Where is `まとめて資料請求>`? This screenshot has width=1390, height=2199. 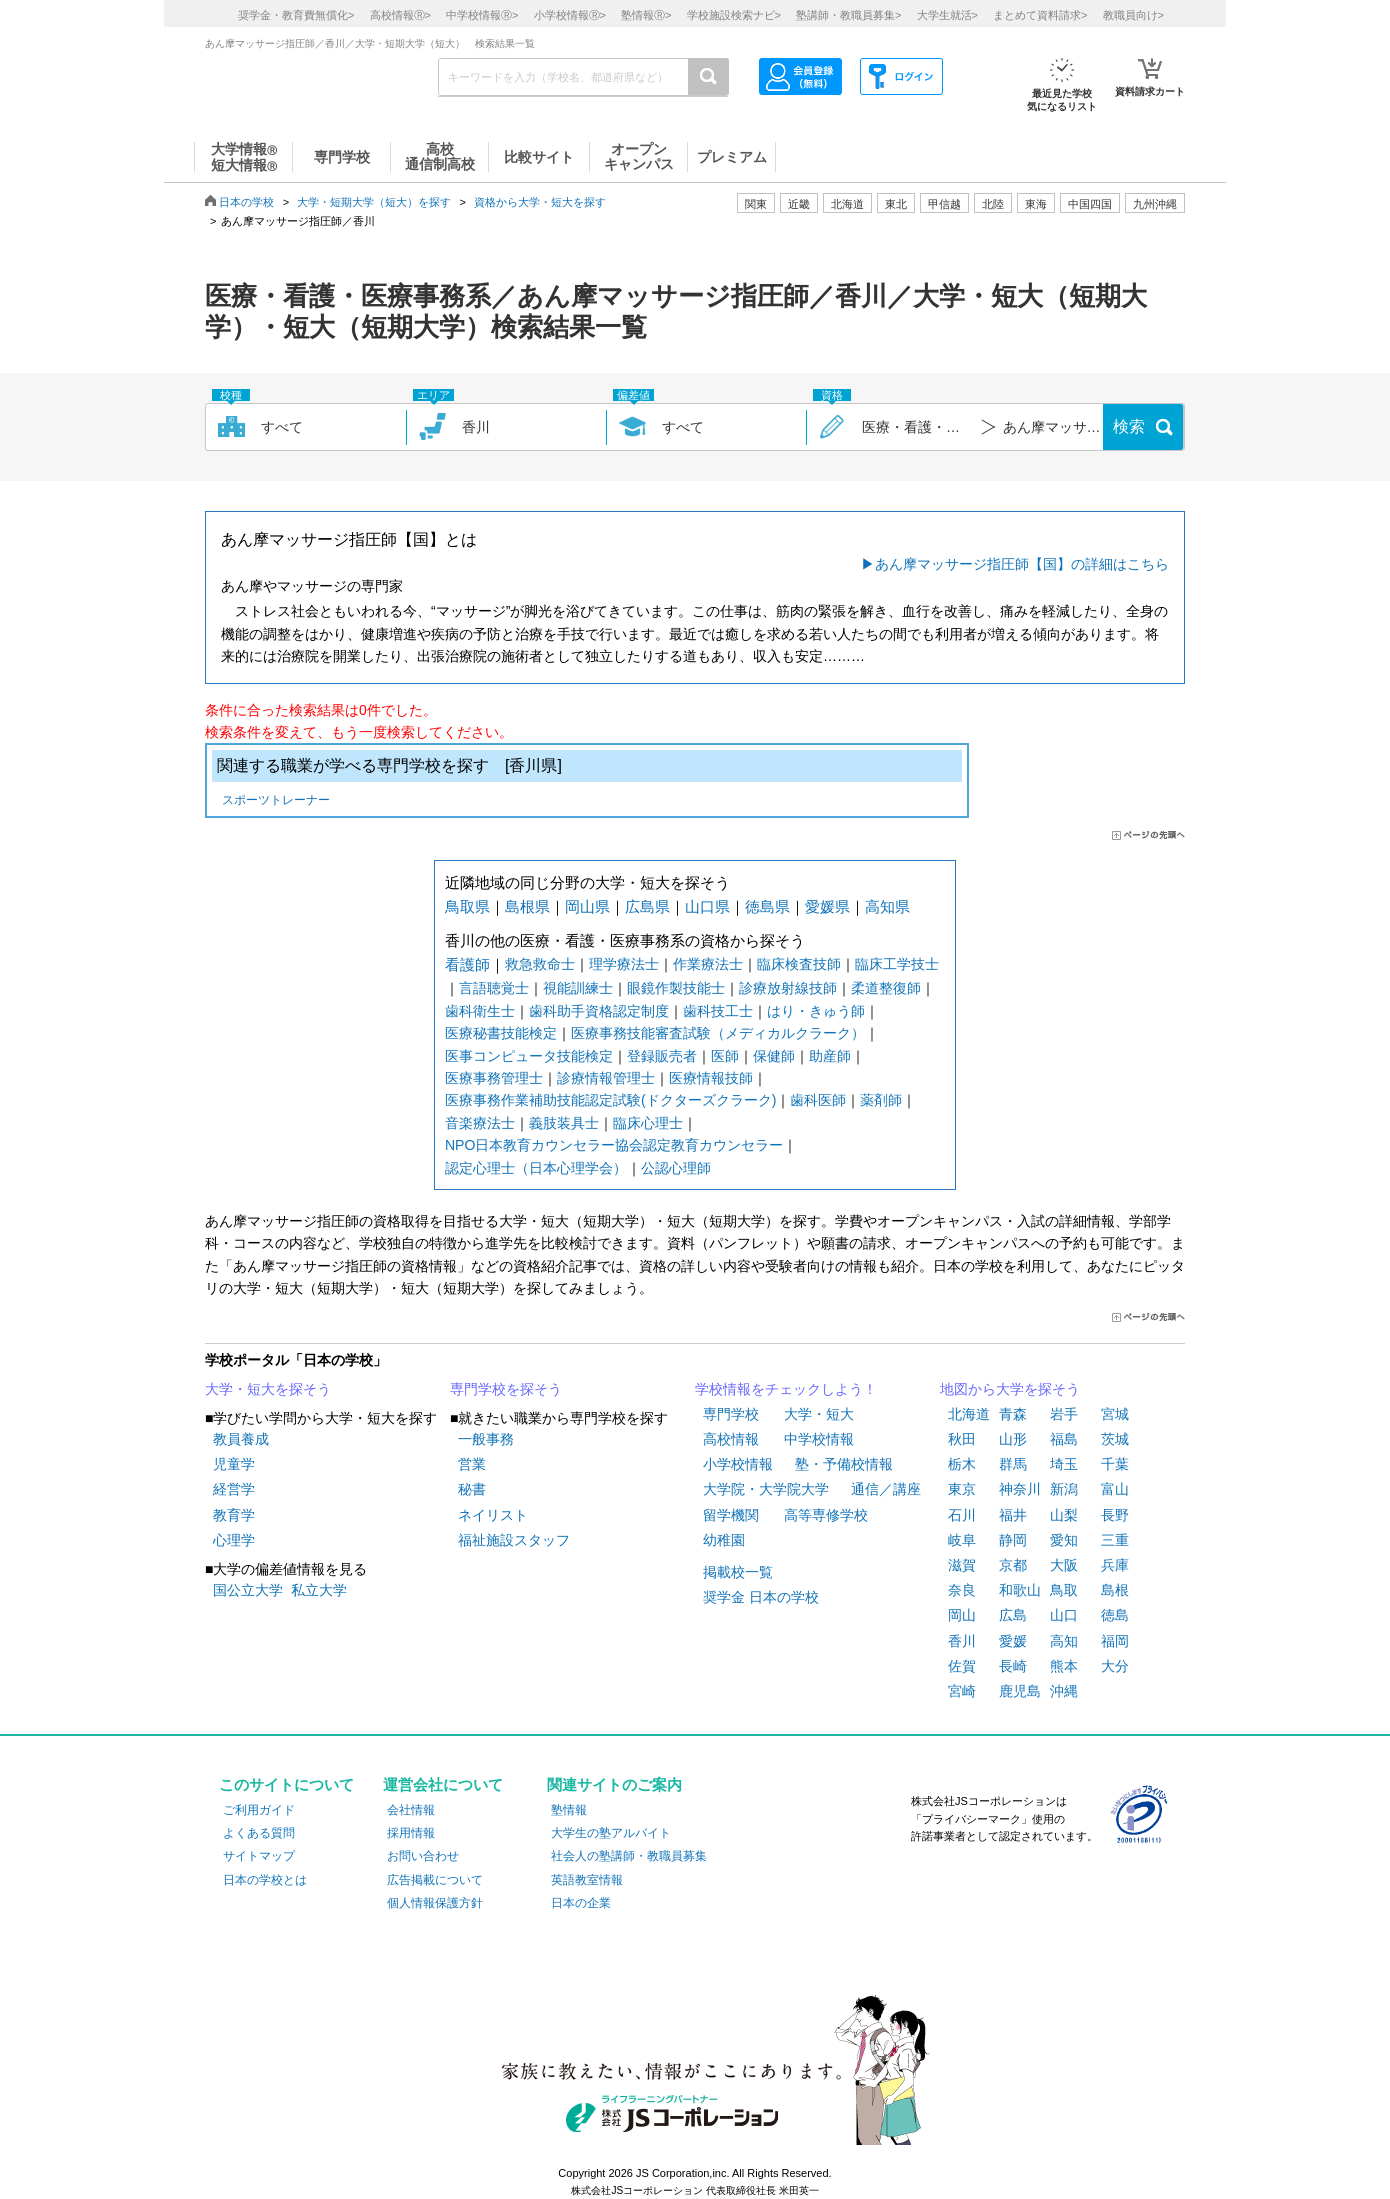 まとめて資料請求> is located at coordinates (1040, 15).